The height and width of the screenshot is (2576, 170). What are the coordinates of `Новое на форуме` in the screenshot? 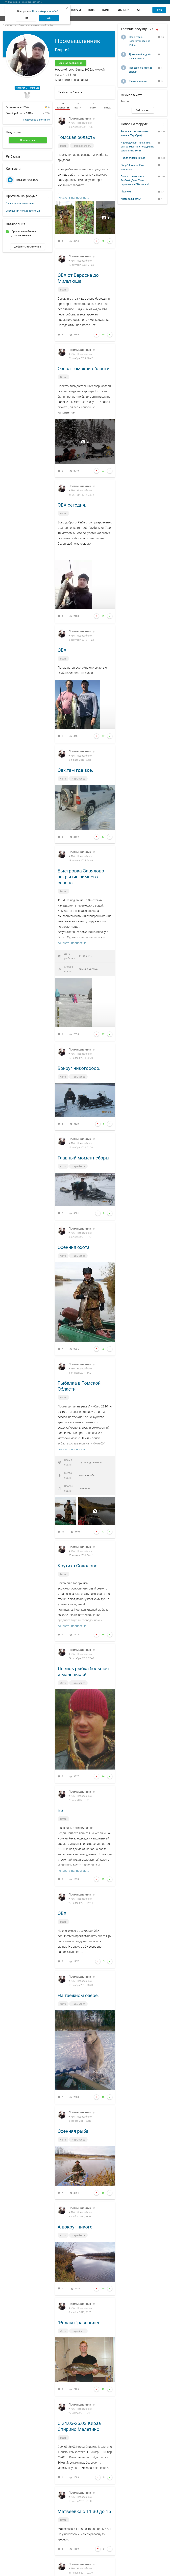 It's located at (134, 124).